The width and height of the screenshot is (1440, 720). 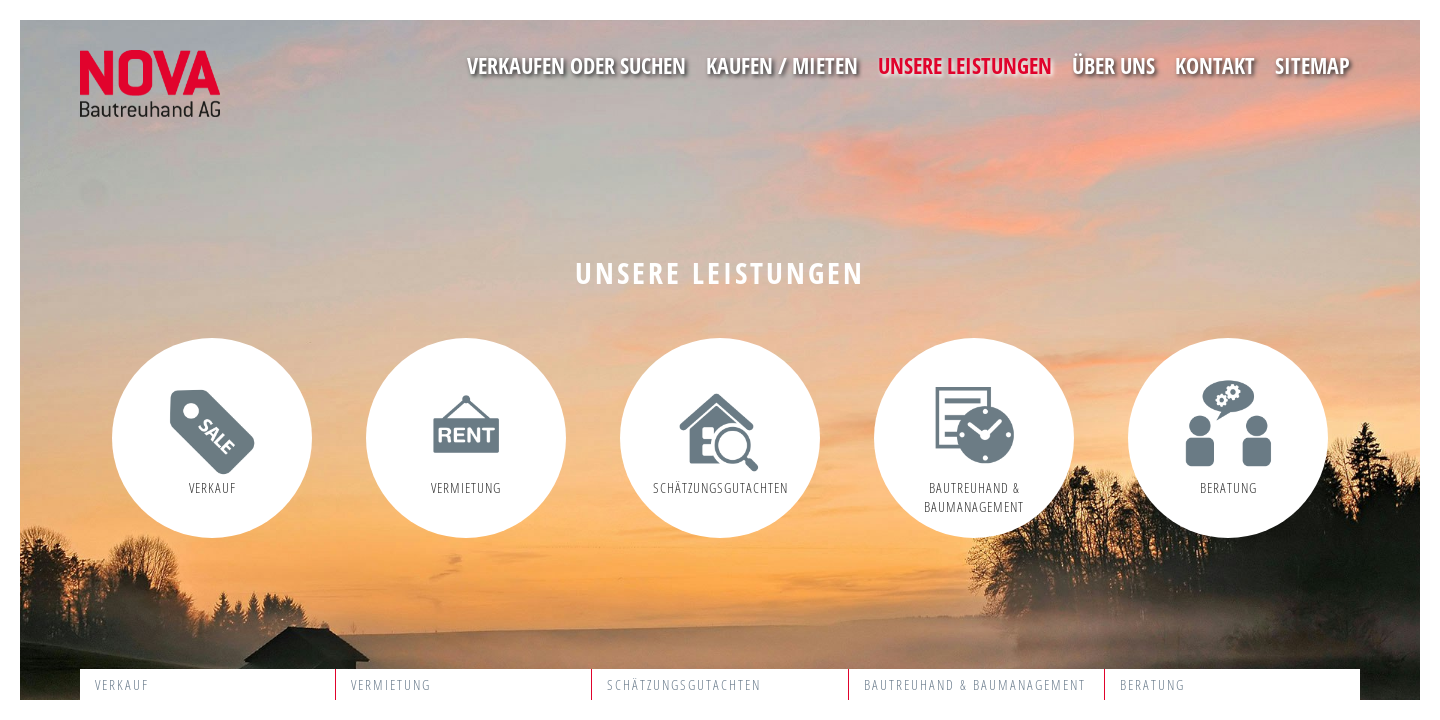 I want to click on Kontakt, so click(x=1215, y=65).